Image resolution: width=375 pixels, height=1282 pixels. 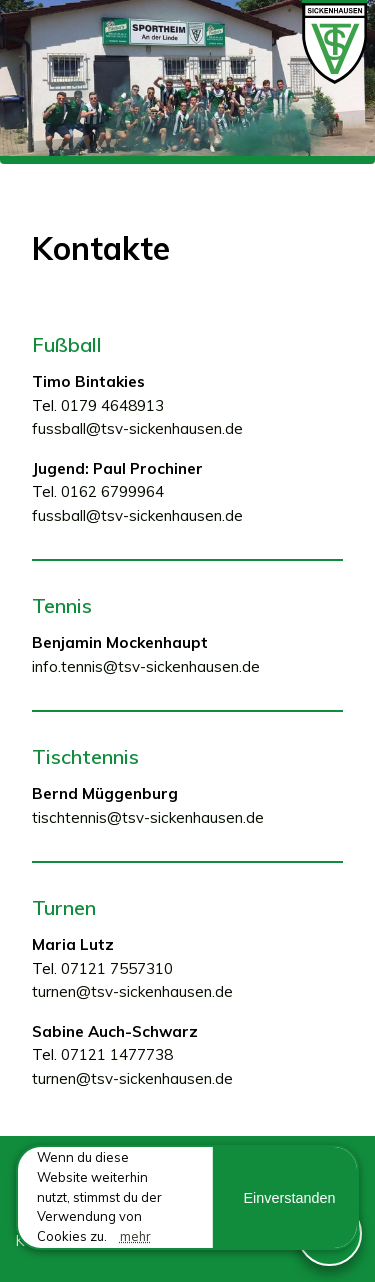 I want to click on mehr, so click(x=135, y=1236).